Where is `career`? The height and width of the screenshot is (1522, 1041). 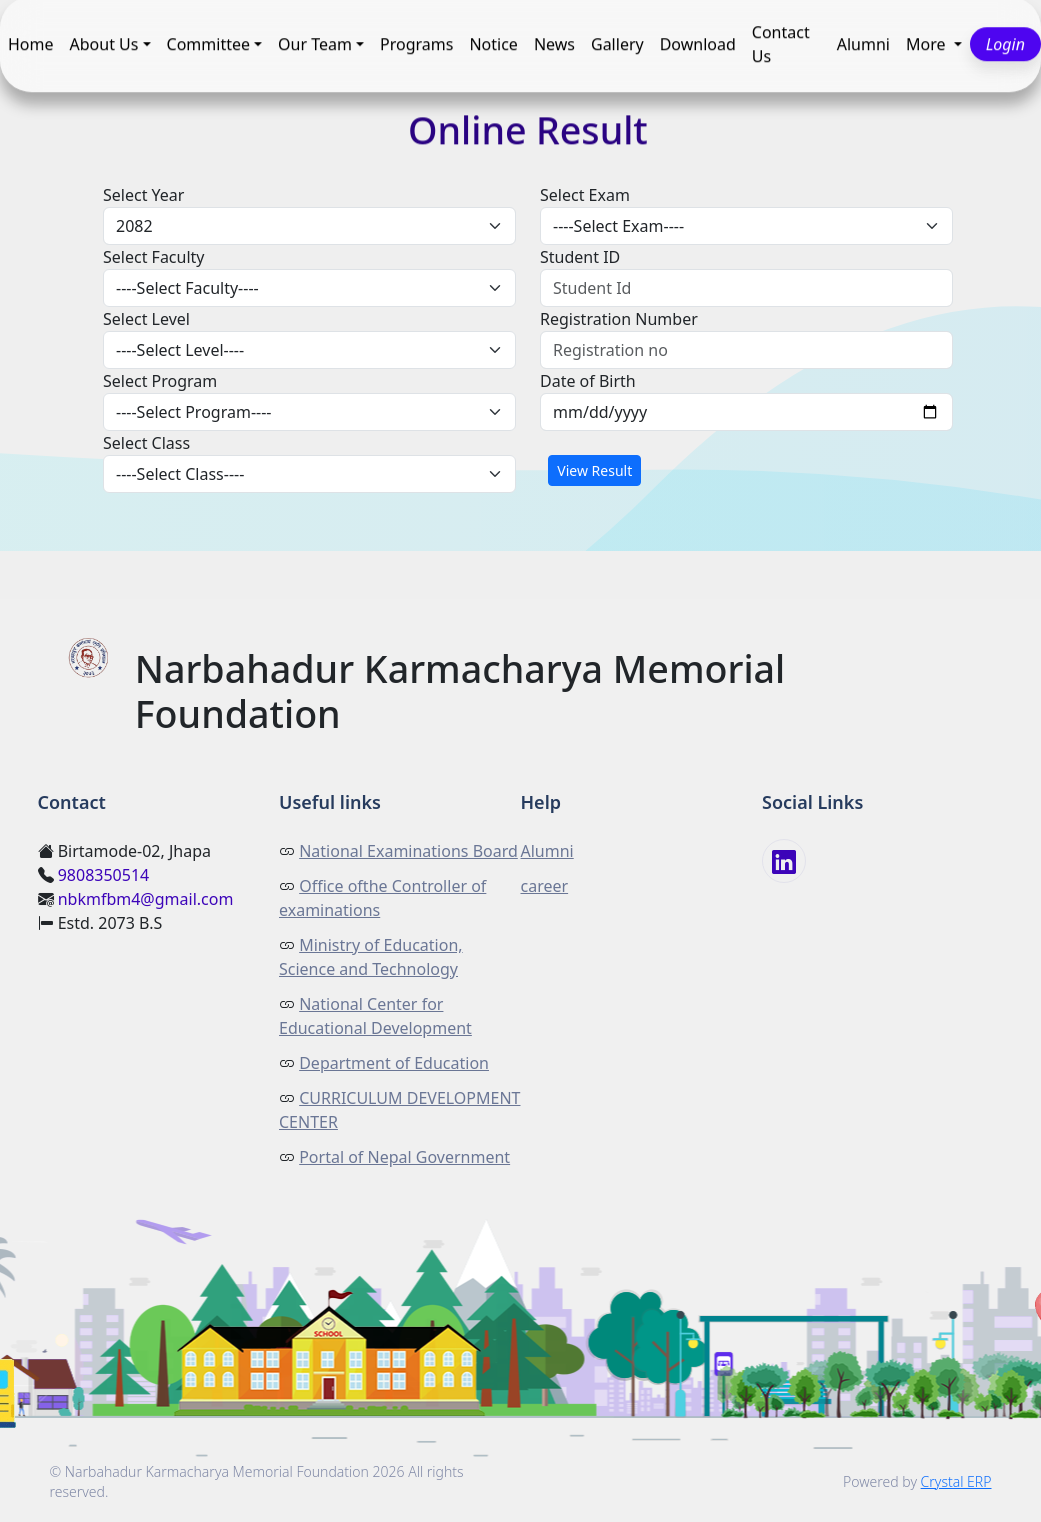 career is located at coordinates (545, 886).